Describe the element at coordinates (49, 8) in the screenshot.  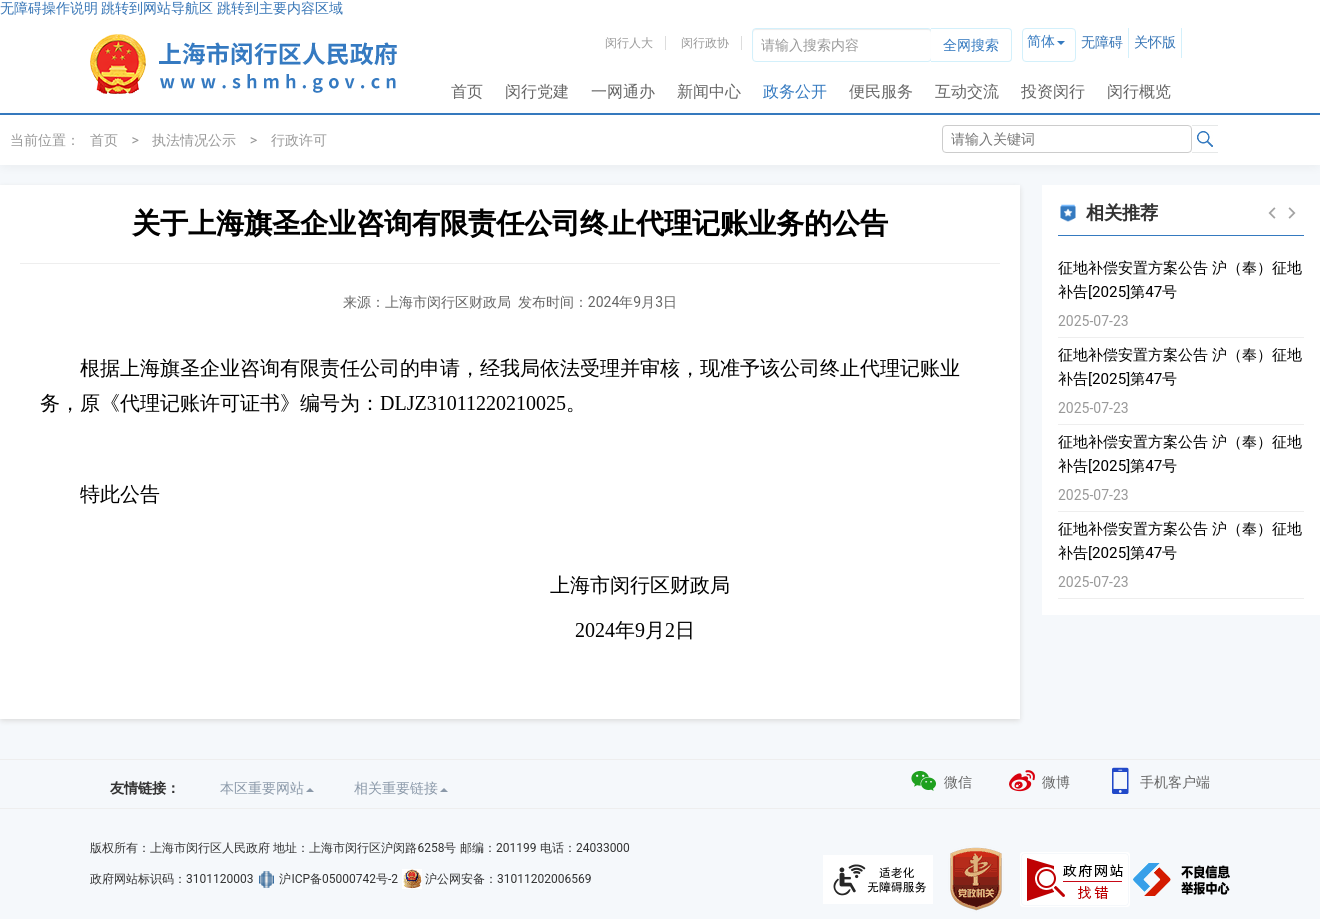
I see `无障碍操作说明` at that location.